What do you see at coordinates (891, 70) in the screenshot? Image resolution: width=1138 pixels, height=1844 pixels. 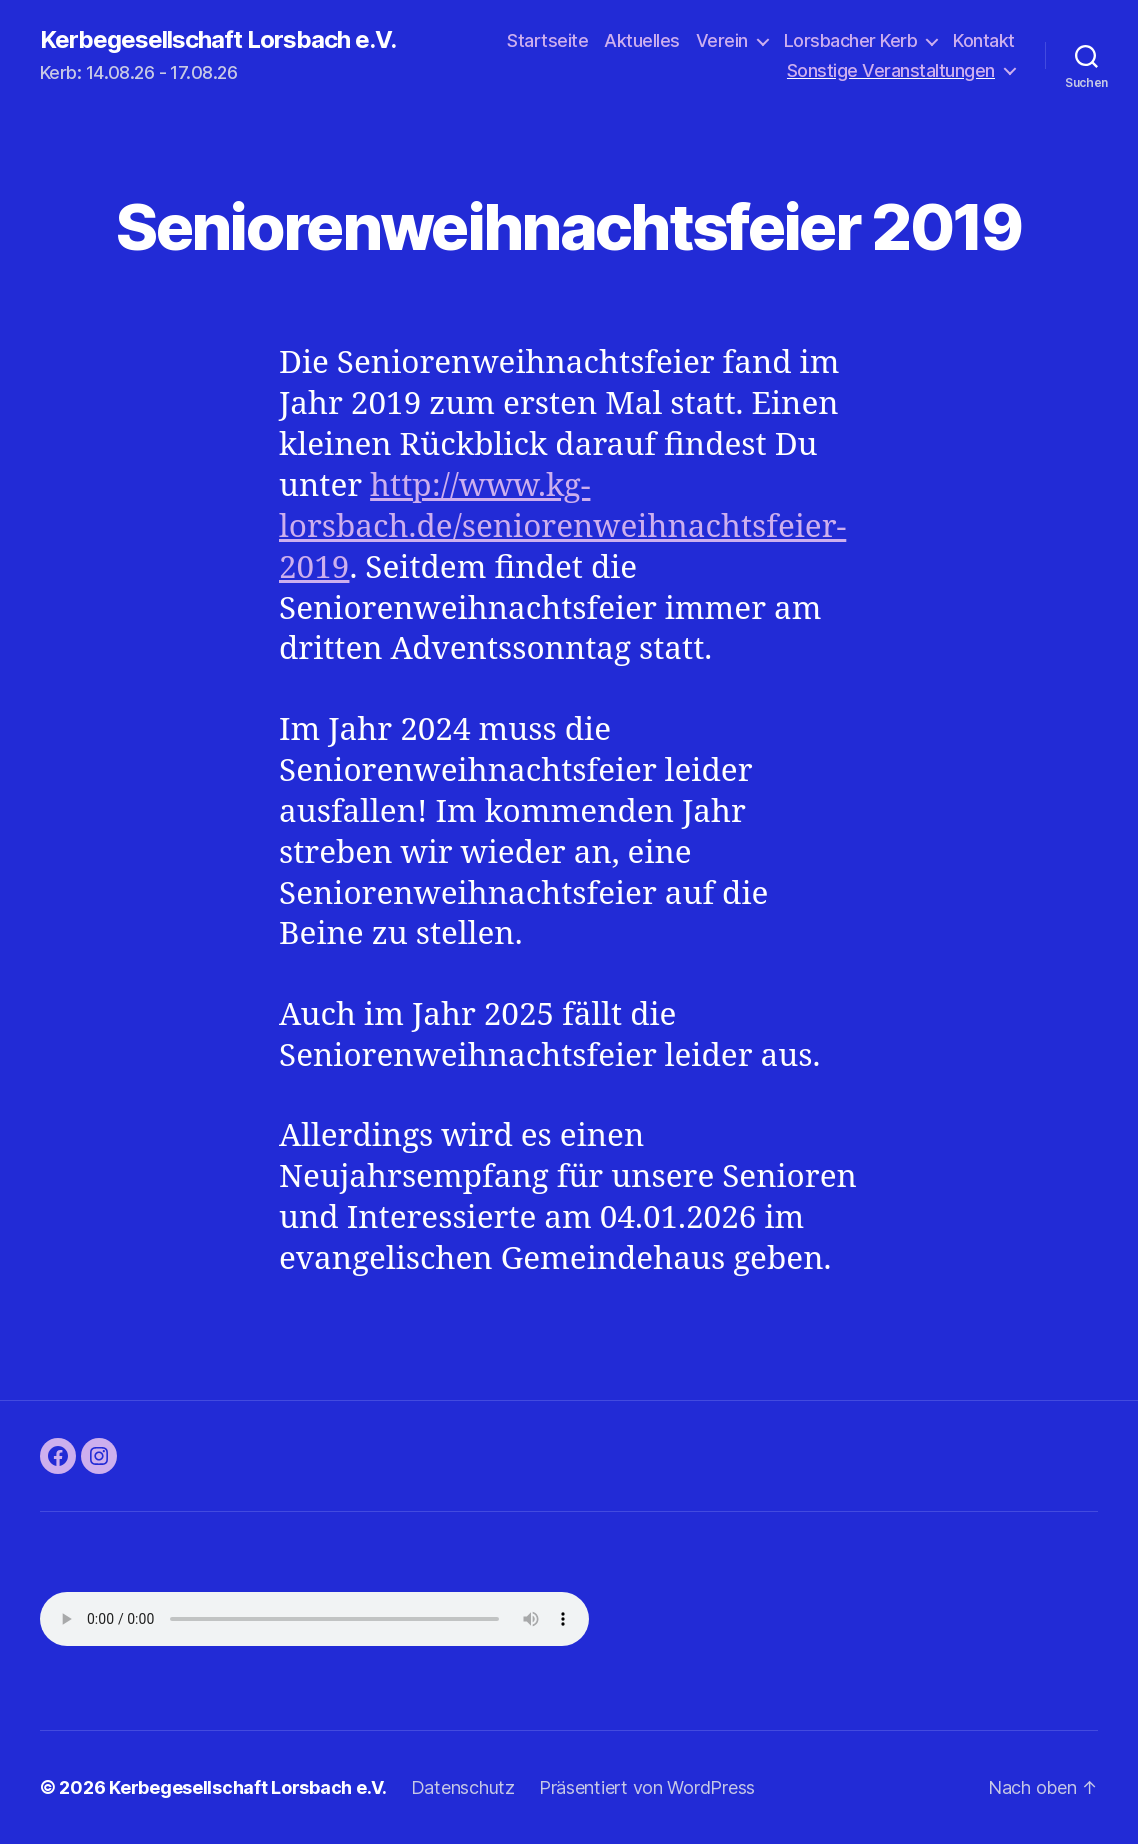 I see `Sonstige Veranstaltungen` at bounding box center [891, 70].